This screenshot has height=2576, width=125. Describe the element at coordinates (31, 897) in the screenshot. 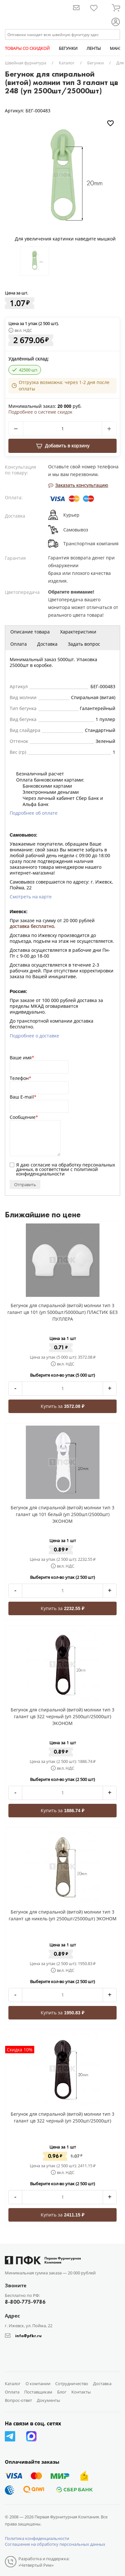

I see `Смотреть на карте` at that location.